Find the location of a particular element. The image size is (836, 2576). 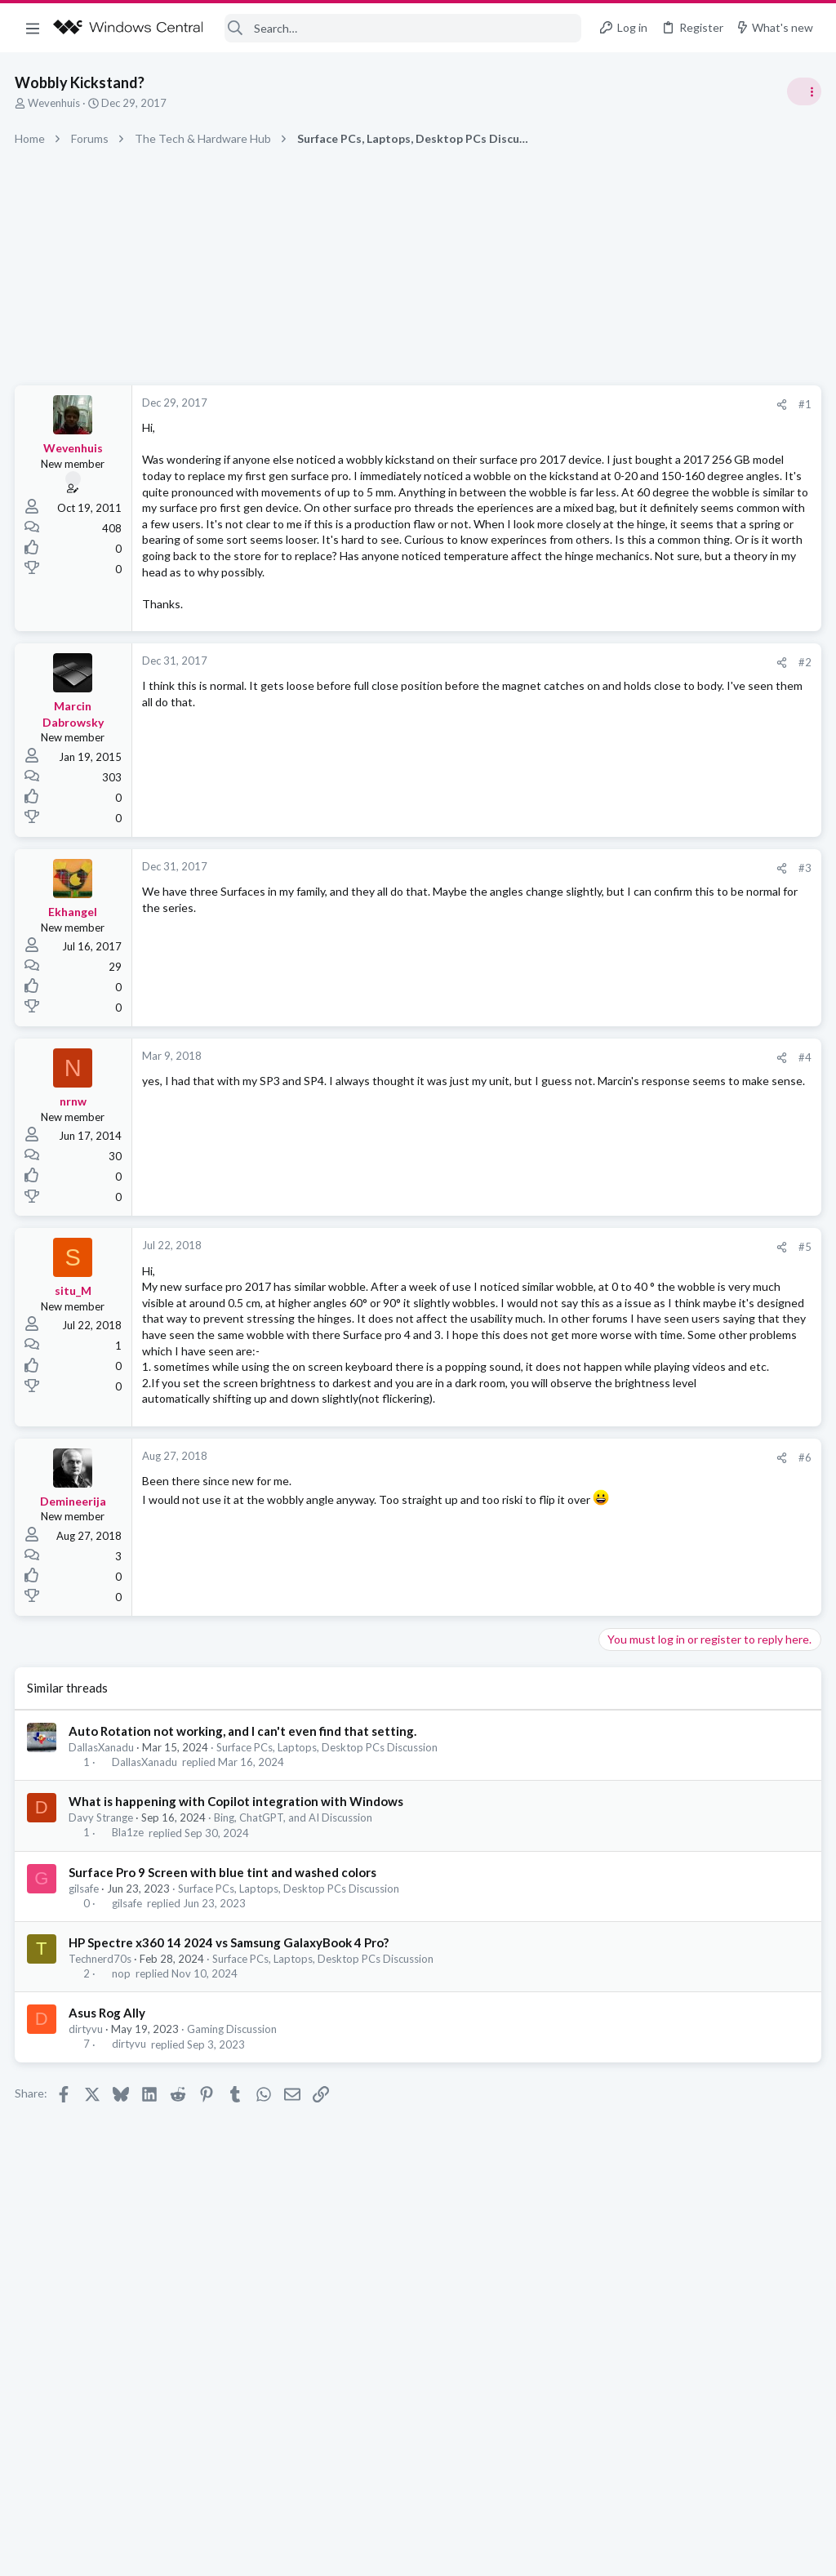

dirtyvu is located at coordinates (87, 2173).